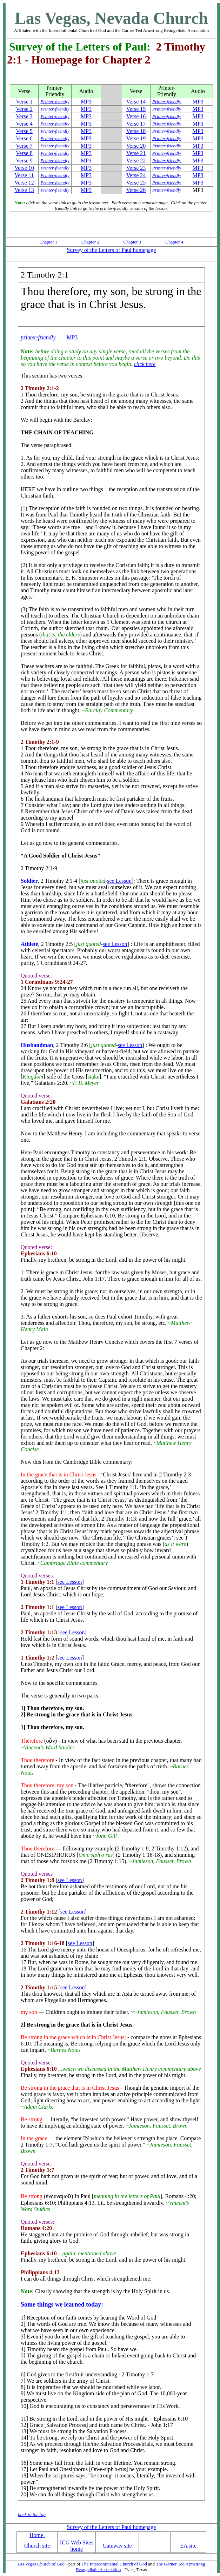 This screenshot has height=2576, width=220. Describe the element at coordinates (39, 337) in the screenshot. I see `printer-friendly` at that location.